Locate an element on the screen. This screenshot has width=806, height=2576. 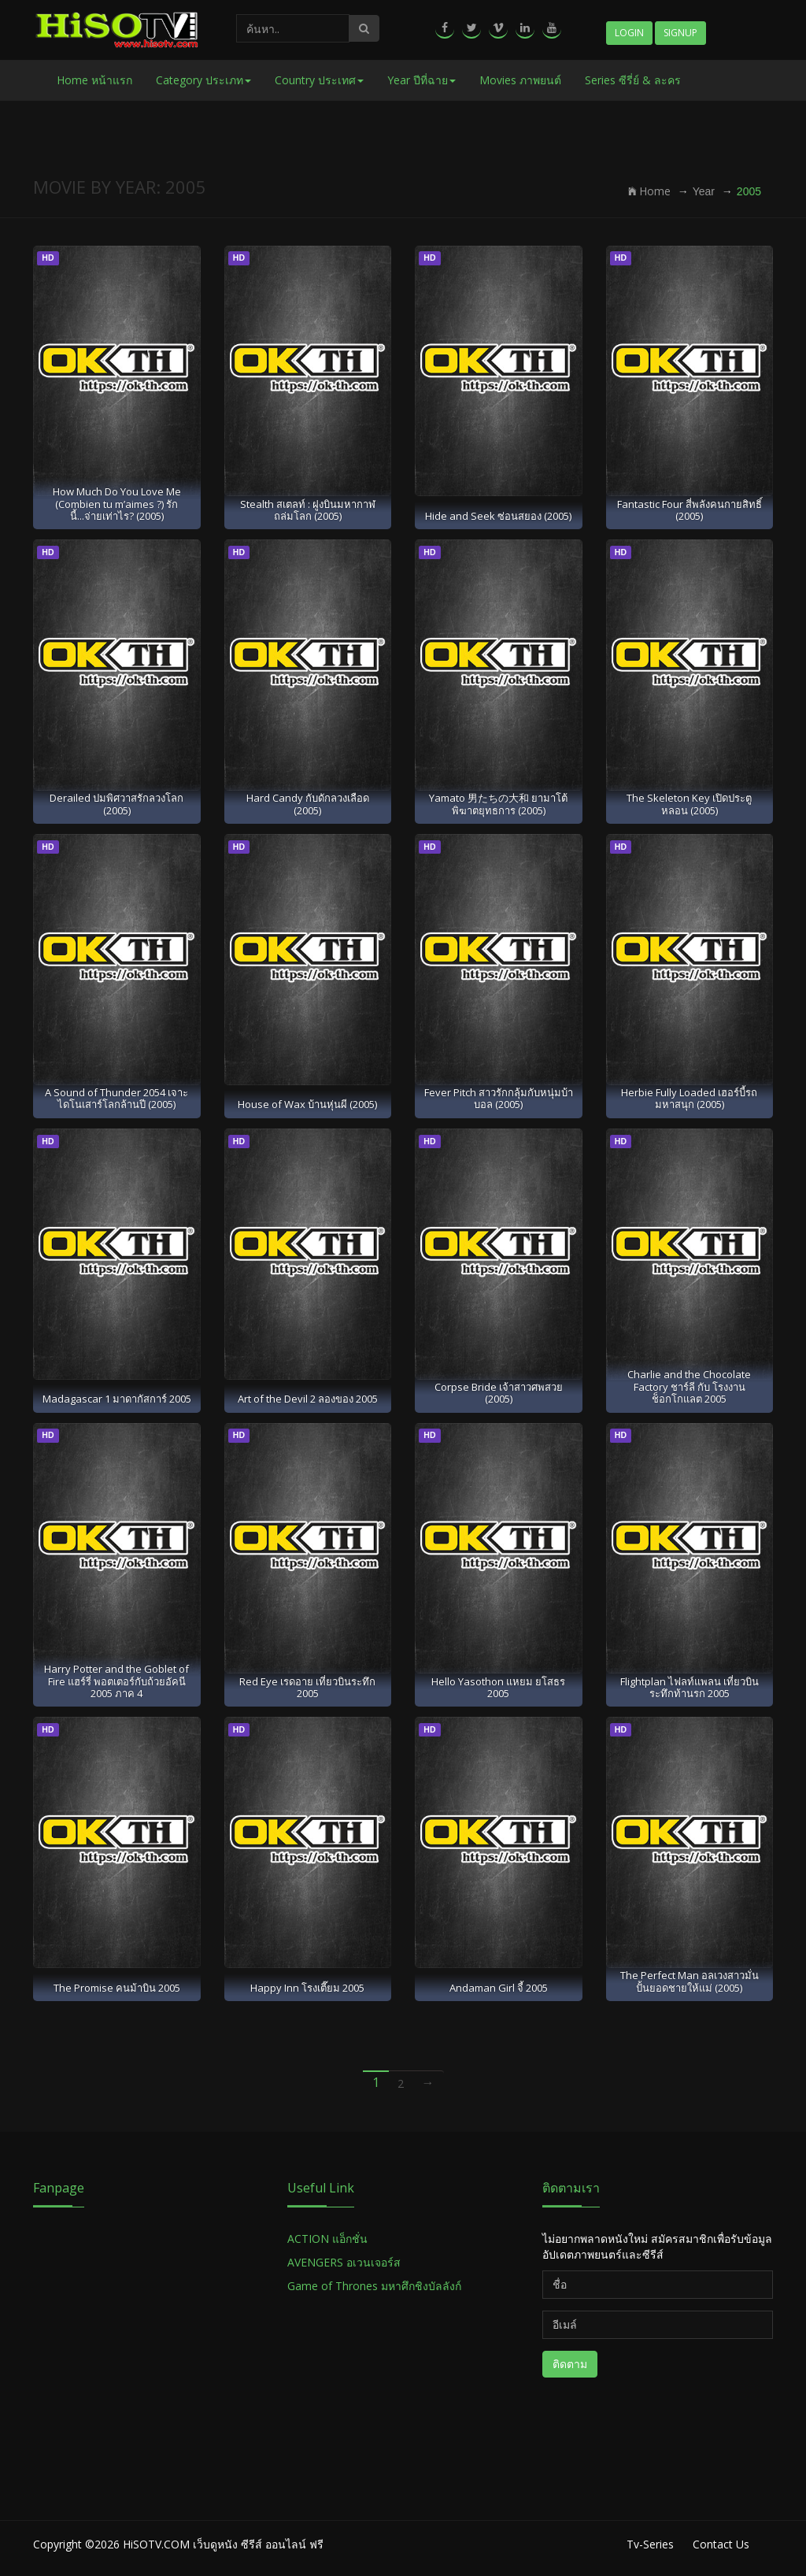
Hard Candy กับดักลวงเลือด (2005) is located at coordinates (307, 804).